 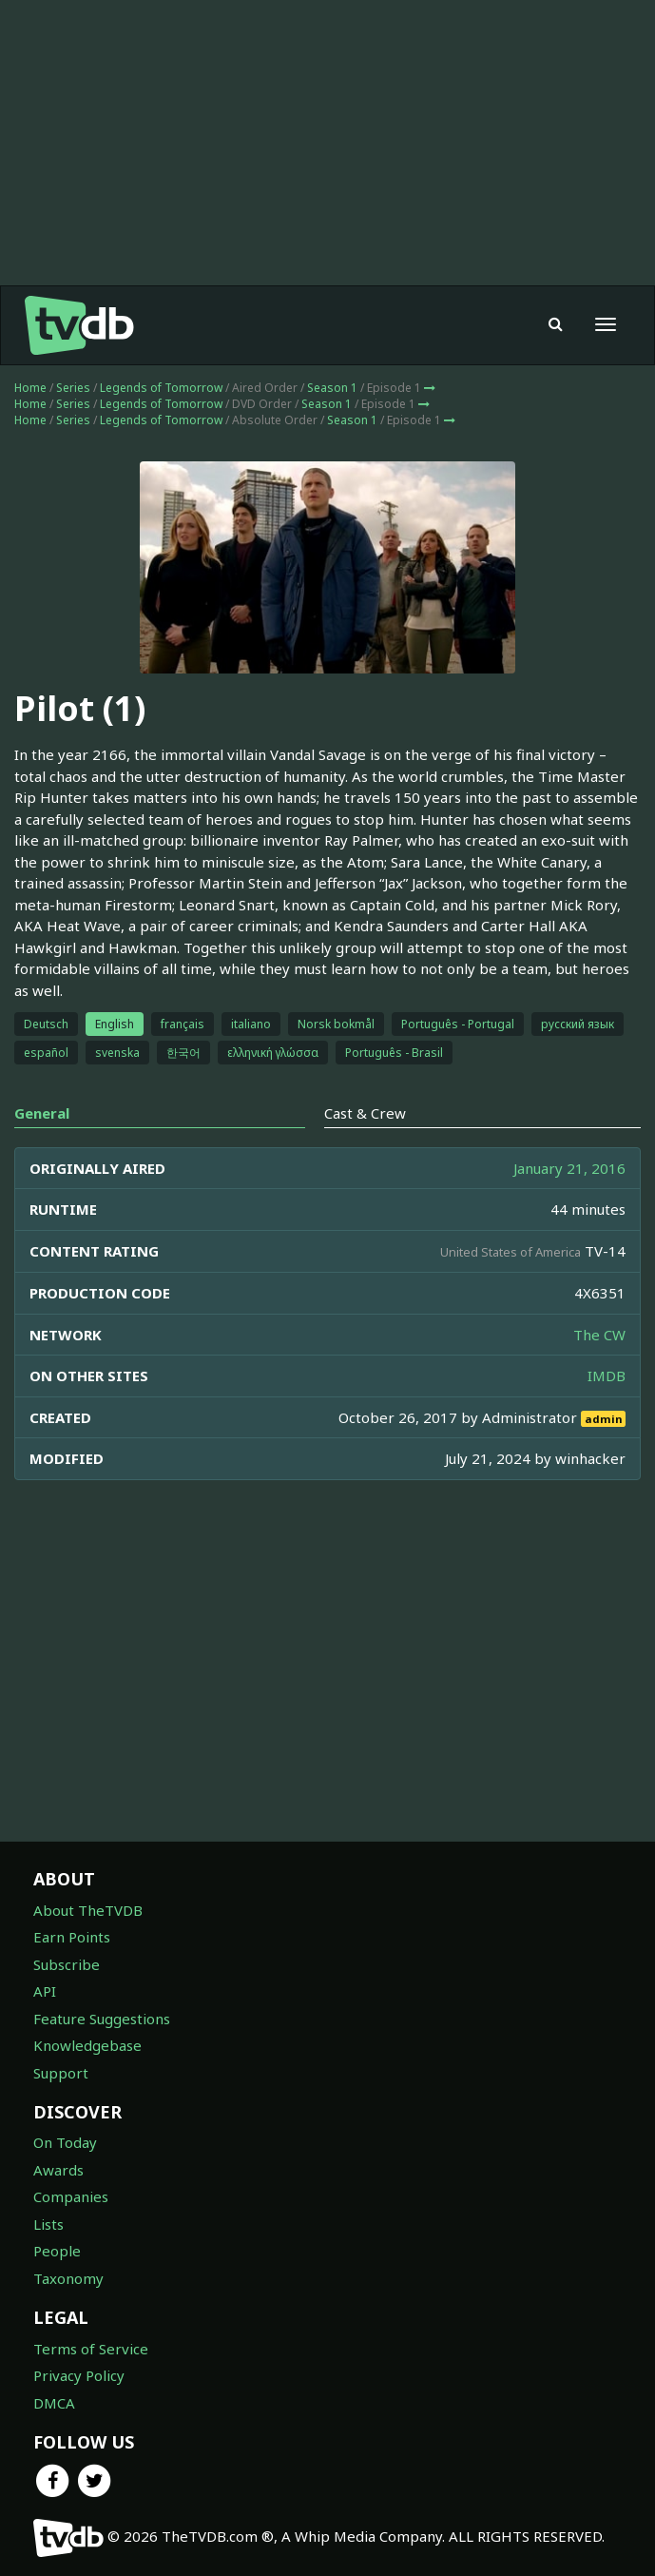 I want to click on Lists, so click(x=48, y=2224).